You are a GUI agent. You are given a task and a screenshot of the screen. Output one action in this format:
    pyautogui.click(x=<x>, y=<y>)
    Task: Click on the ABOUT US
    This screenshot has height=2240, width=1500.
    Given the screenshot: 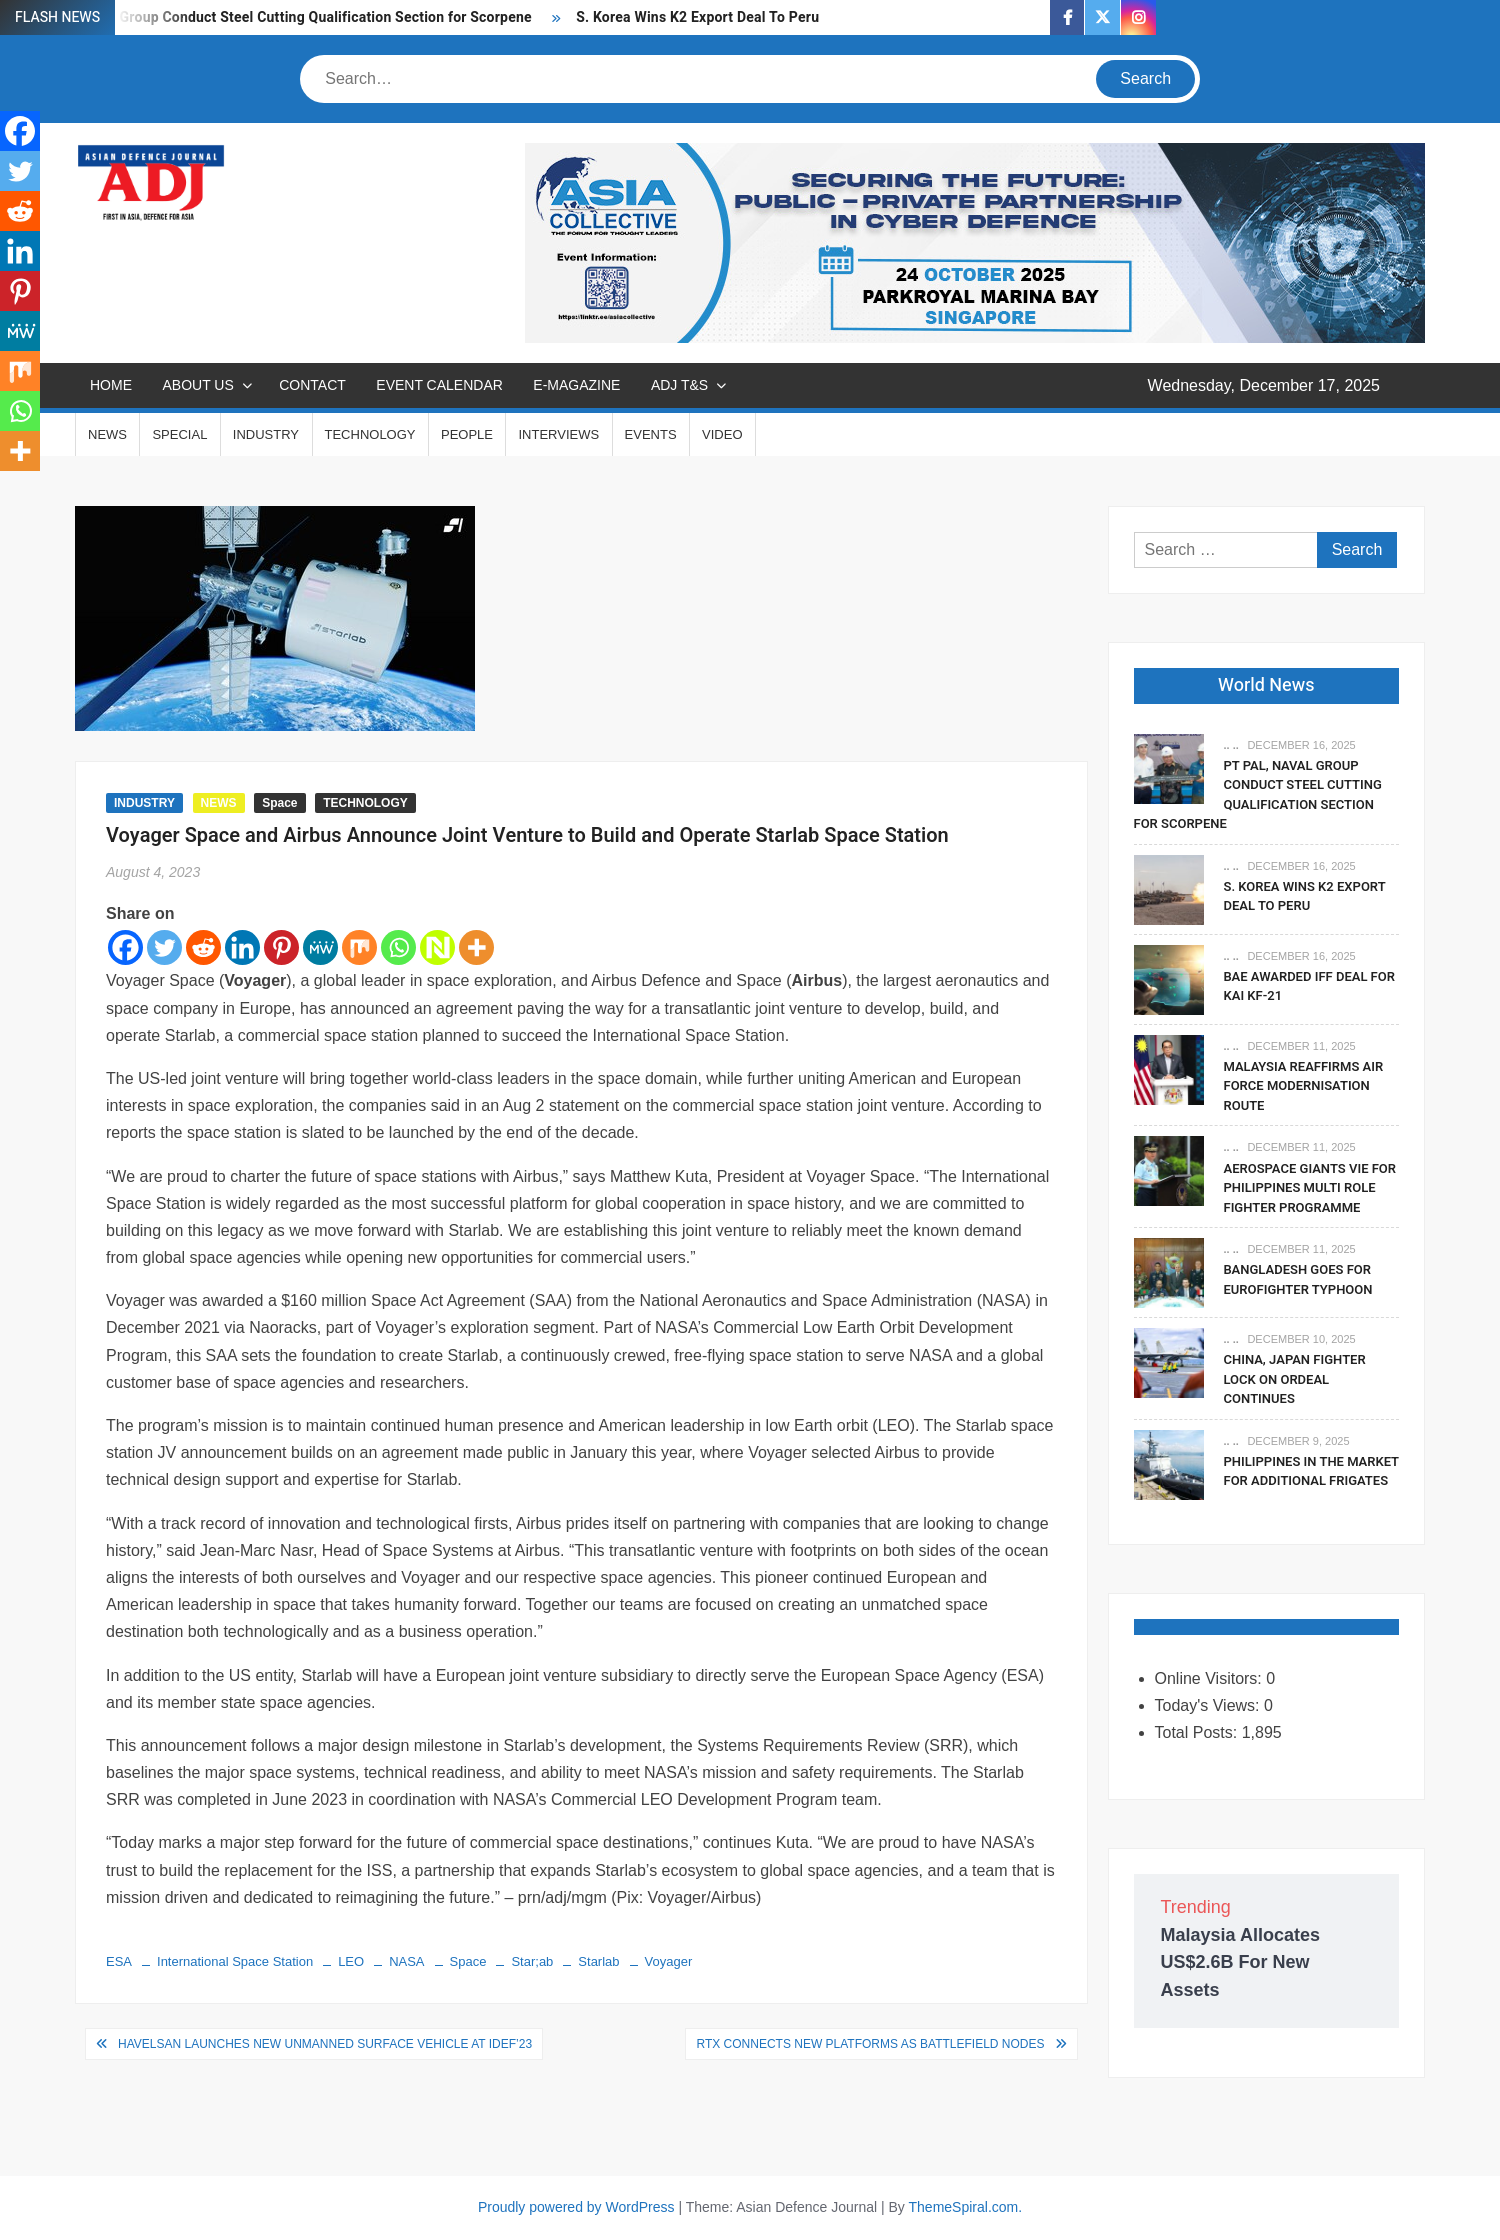 What is the action you would take?
    pyautogui.click(x=197, y=385)
    